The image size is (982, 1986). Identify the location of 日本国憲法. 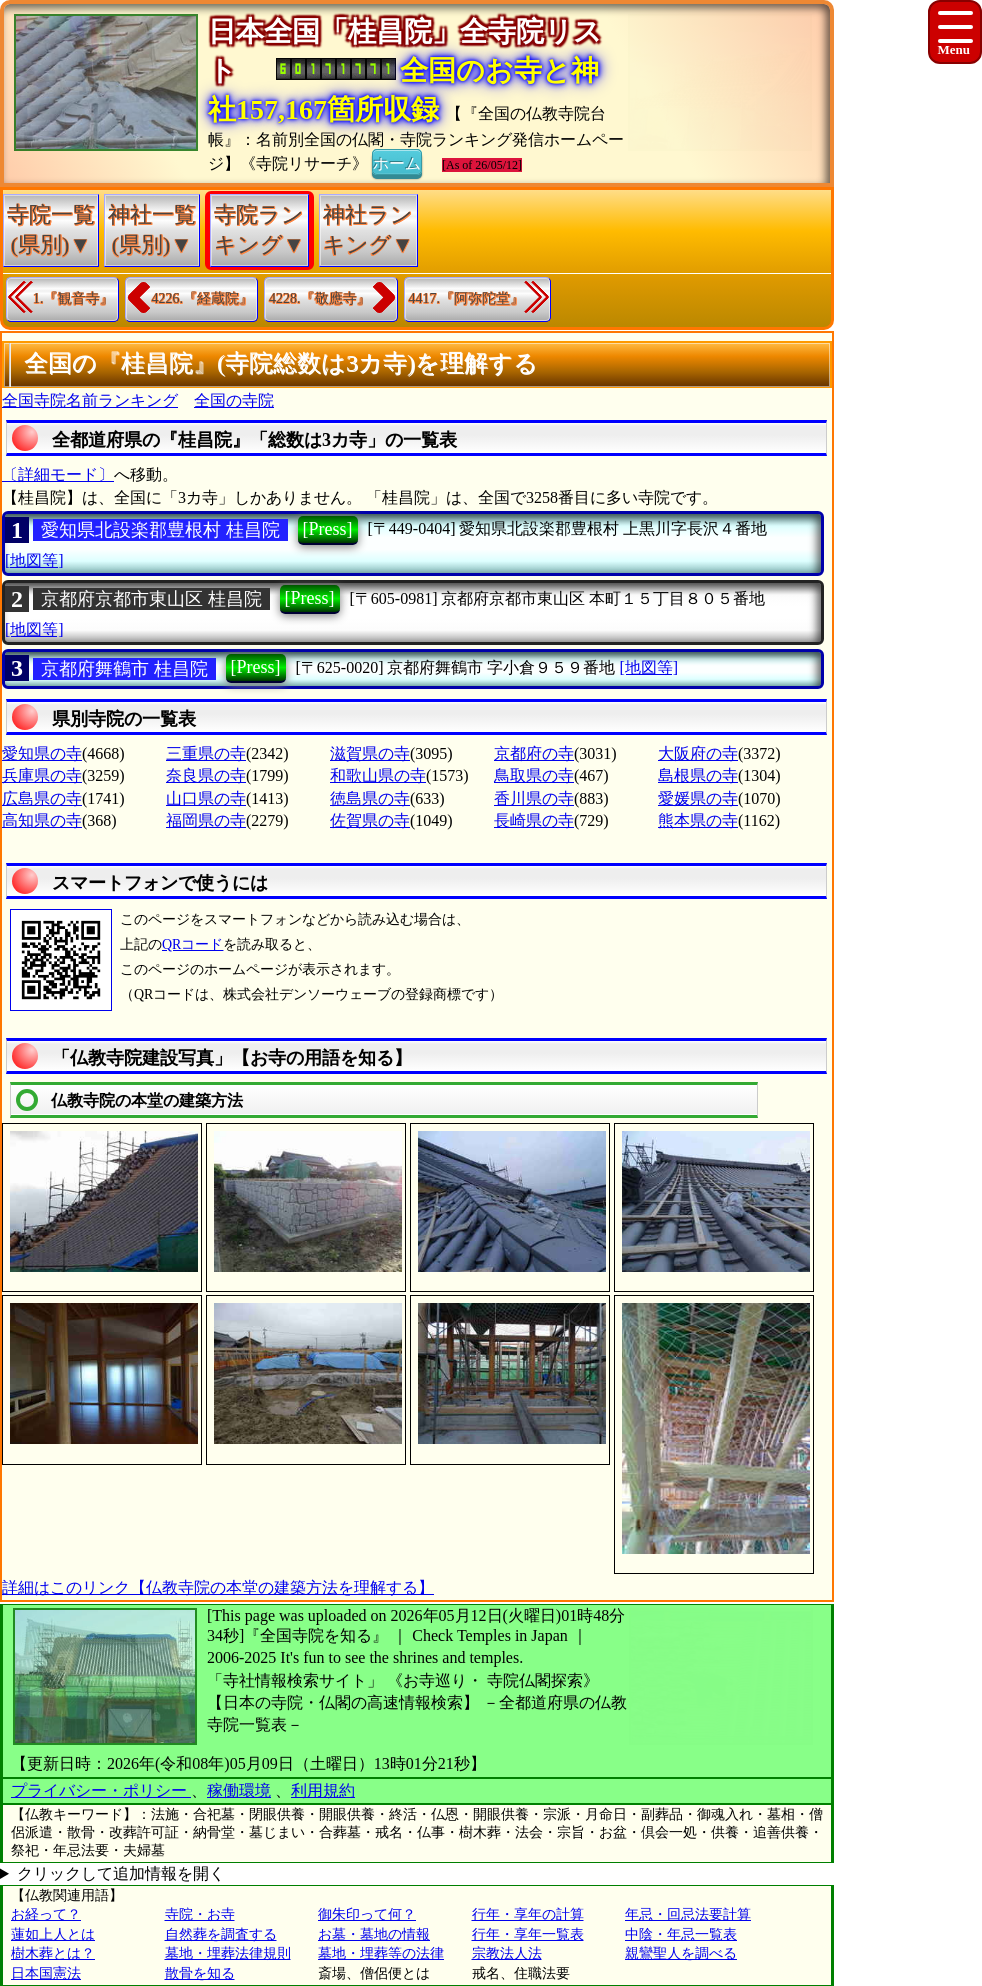
(46, 1973).